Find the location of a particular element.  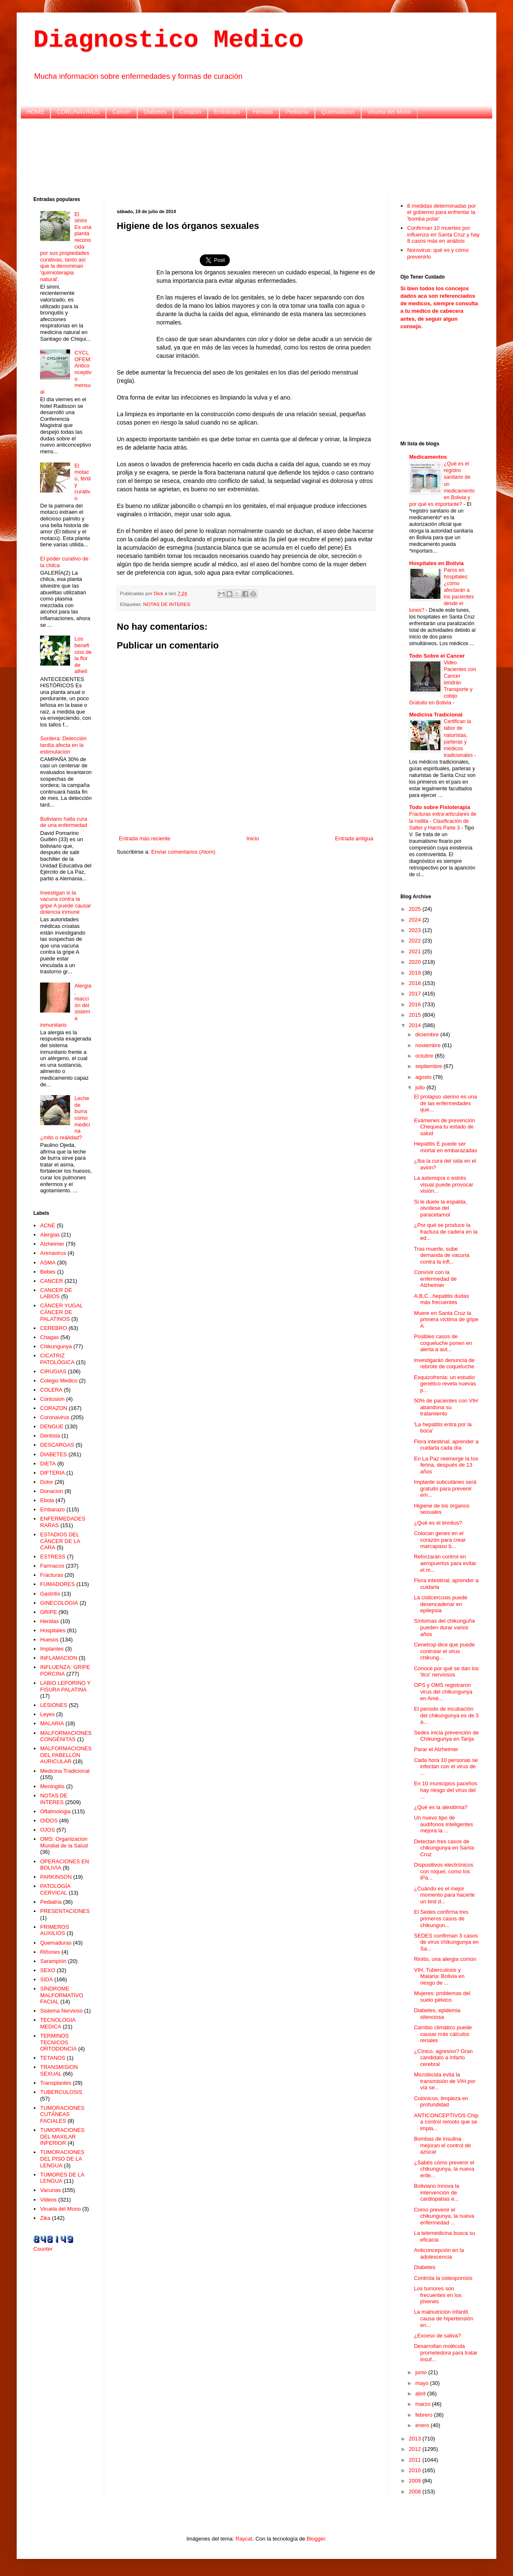

Cancer is located at coordinates (121, 111).